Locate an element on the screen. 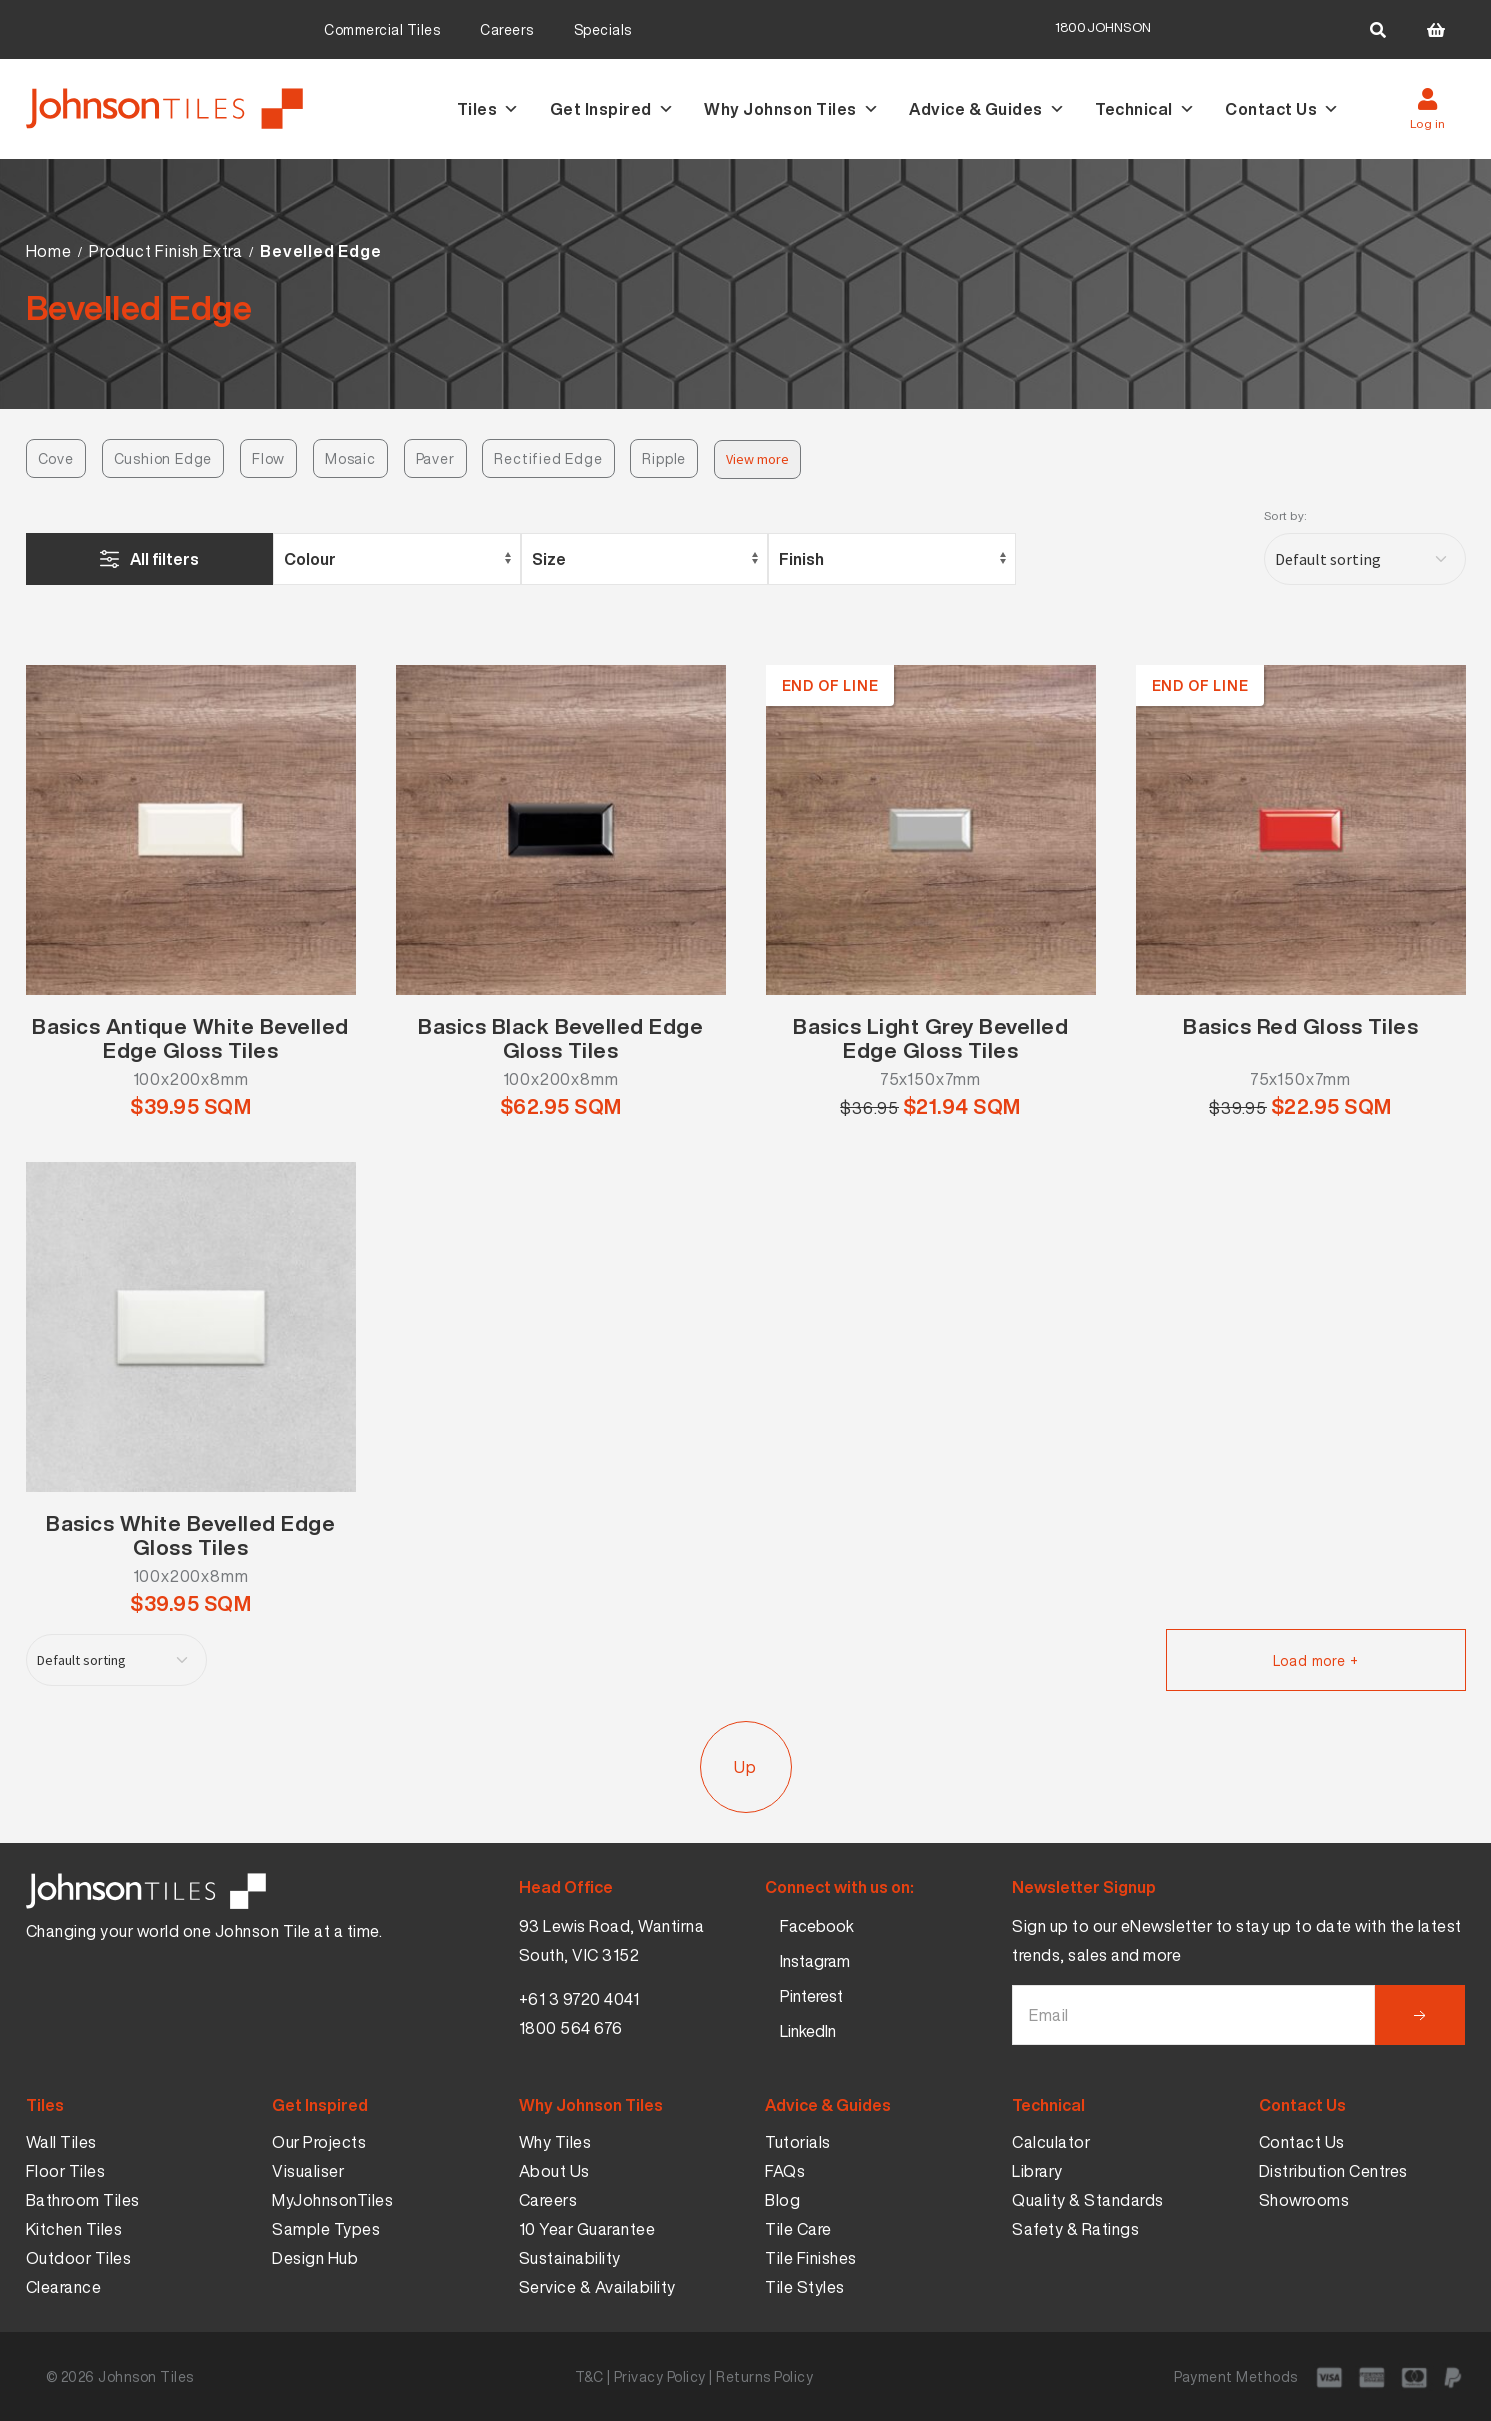  93 Lewis Road, Wantirna South, VIC 3152 is located at coordinates (612, 1940).